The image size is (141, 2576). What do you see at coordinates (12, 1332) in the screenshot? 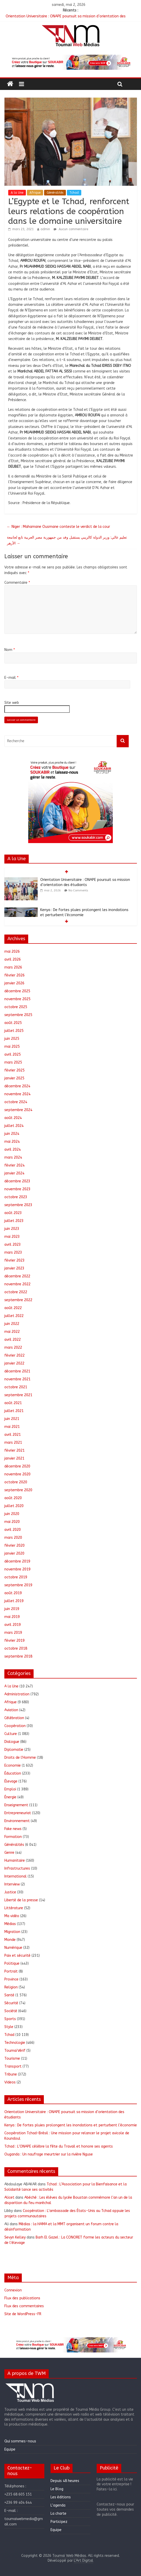
I see `mai 2022` at bounding box center [12, 1332].